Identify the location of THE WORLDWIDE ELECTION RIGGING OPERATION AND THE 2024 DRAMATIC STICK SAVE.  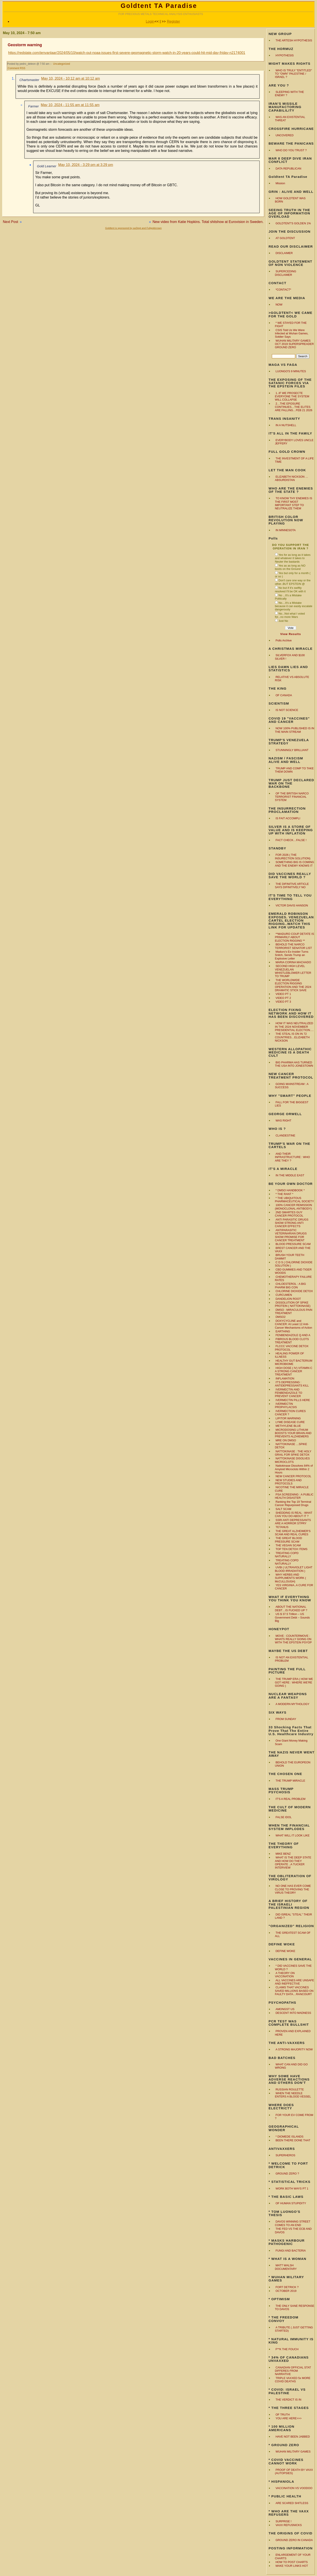
(293, 985).